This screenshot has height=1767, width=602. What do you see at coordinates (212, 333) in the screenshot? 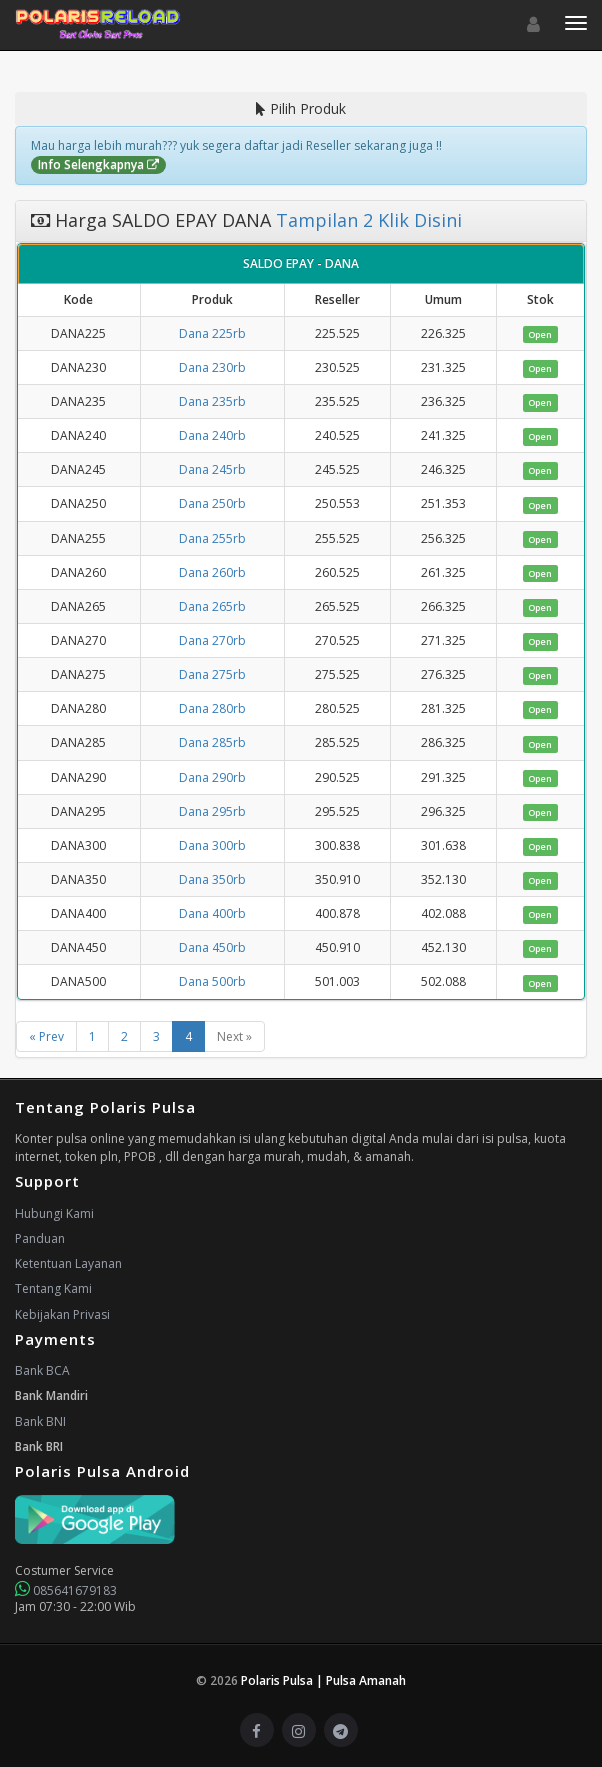
I see `Dana 225rb` at bounding box center [212, 333].